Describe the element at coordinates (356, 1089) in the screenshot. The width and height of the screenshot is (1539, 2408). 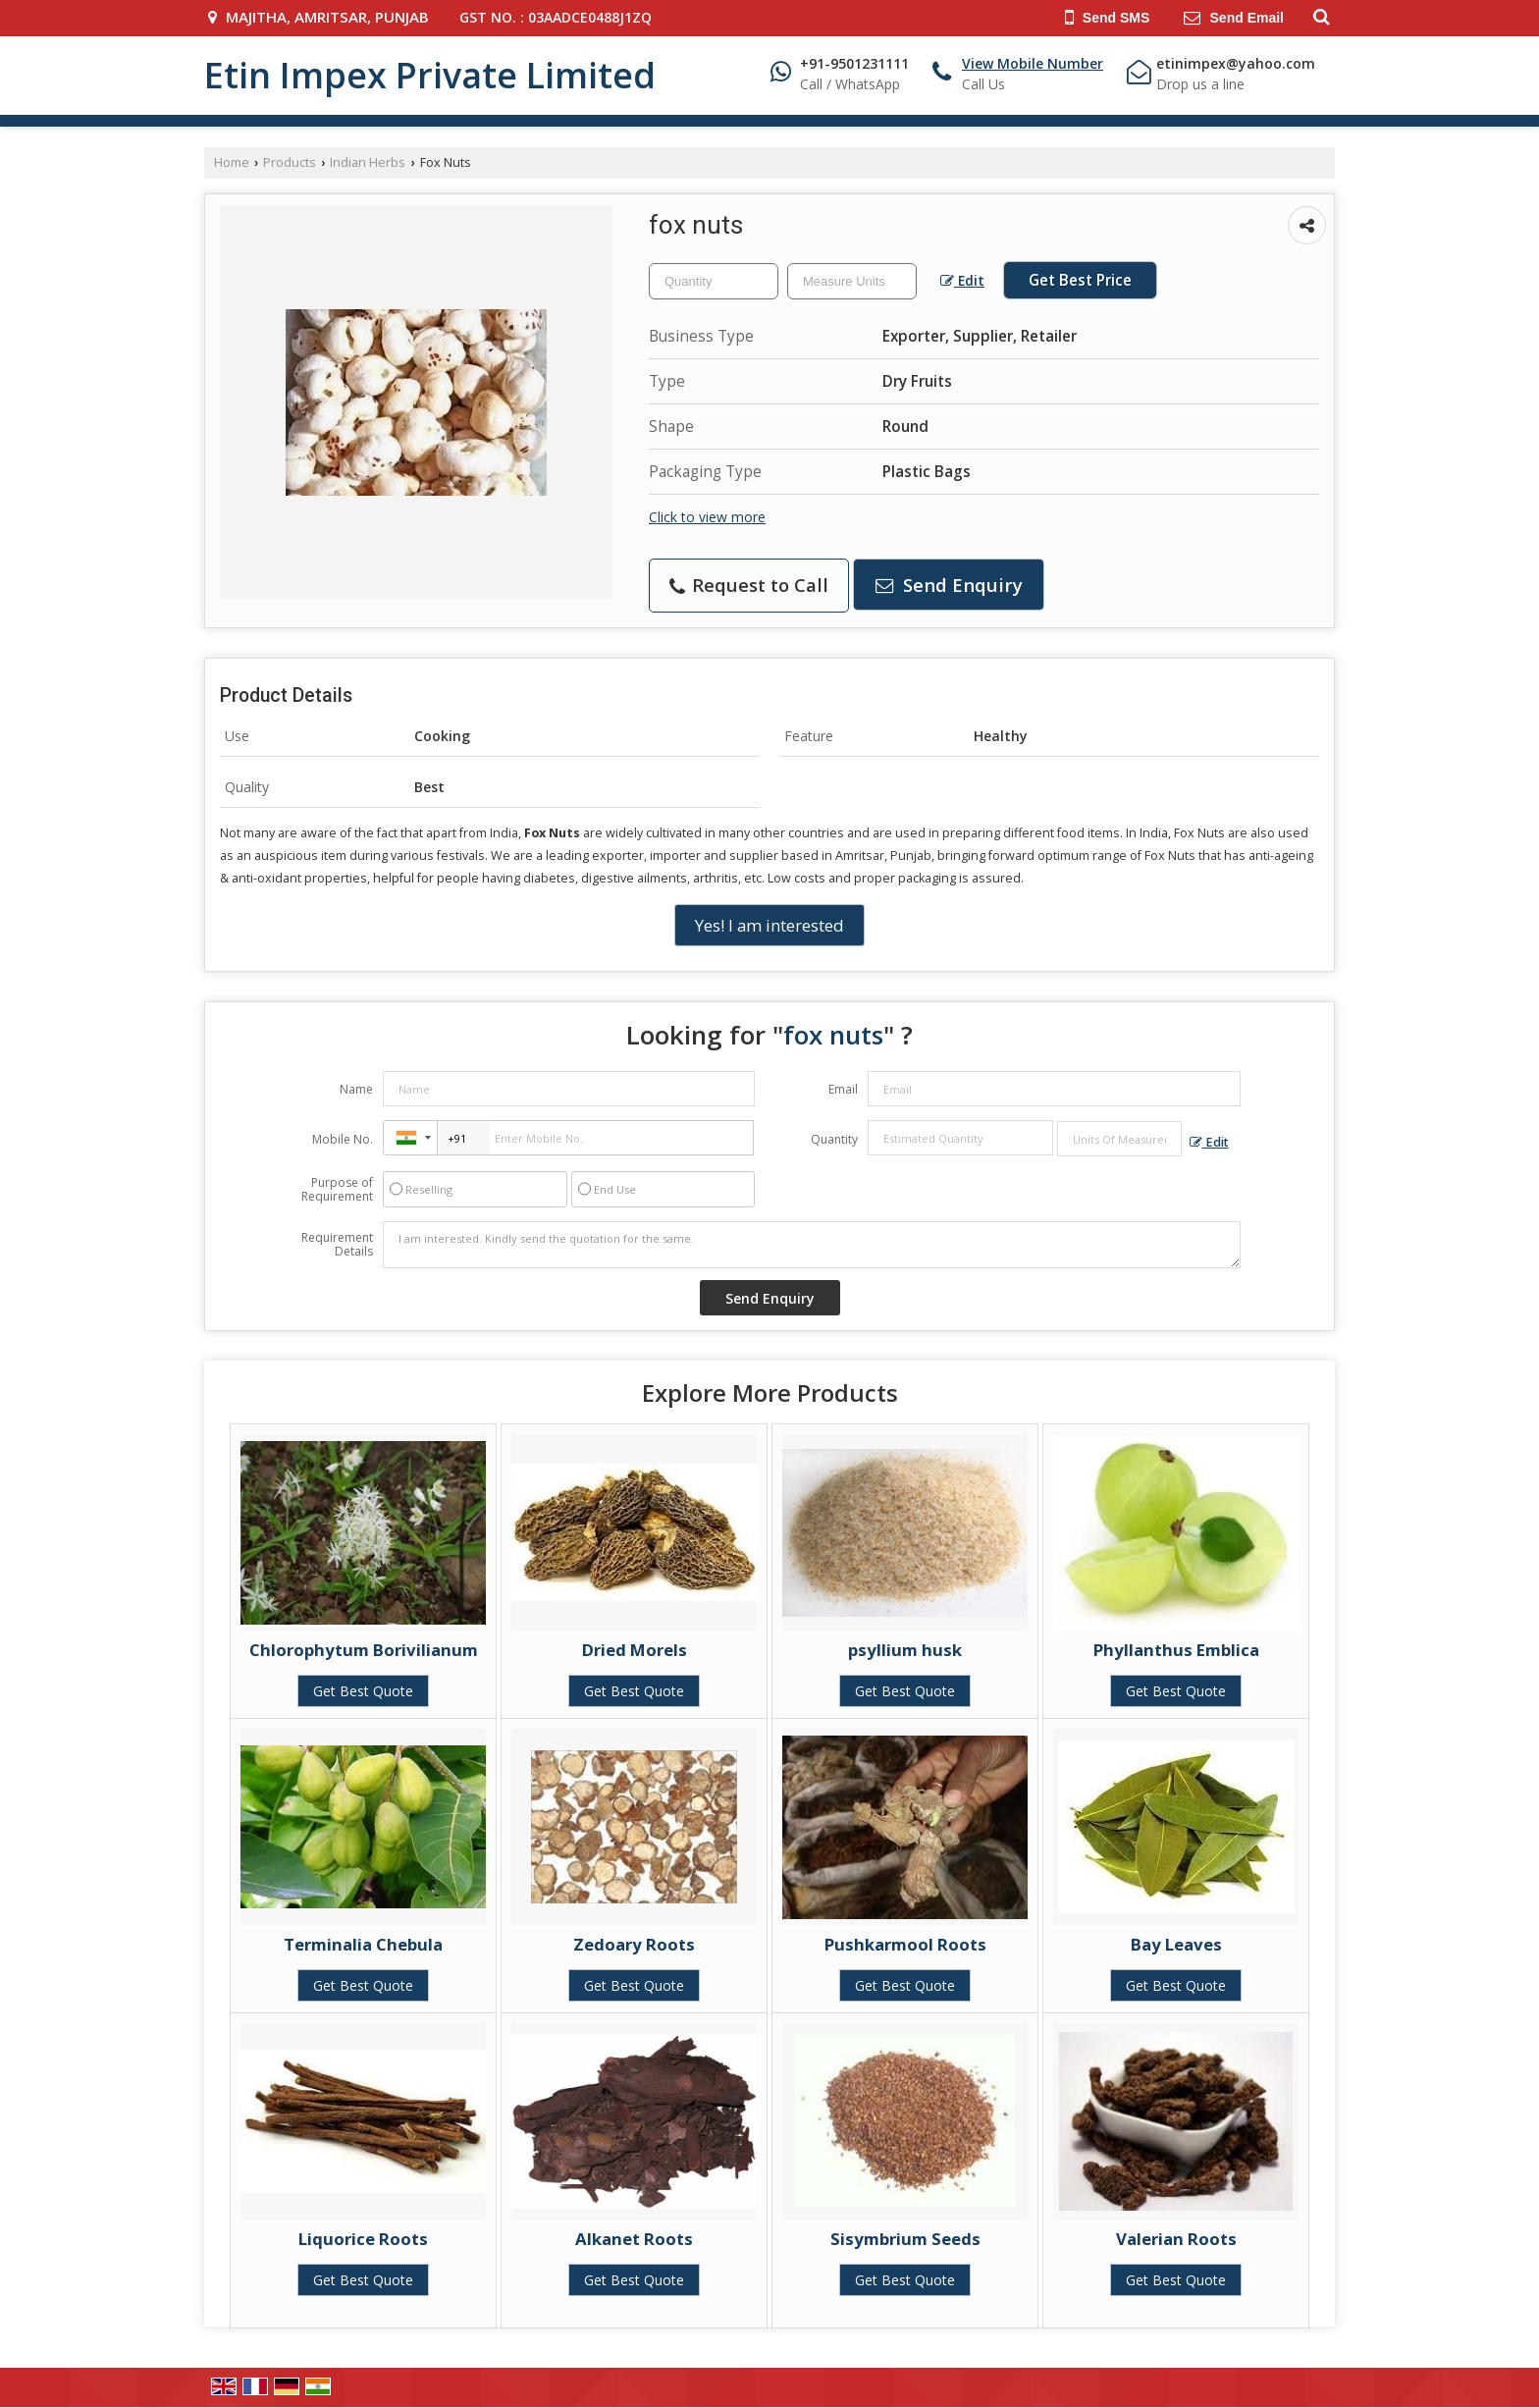
I see `Name` at that location.